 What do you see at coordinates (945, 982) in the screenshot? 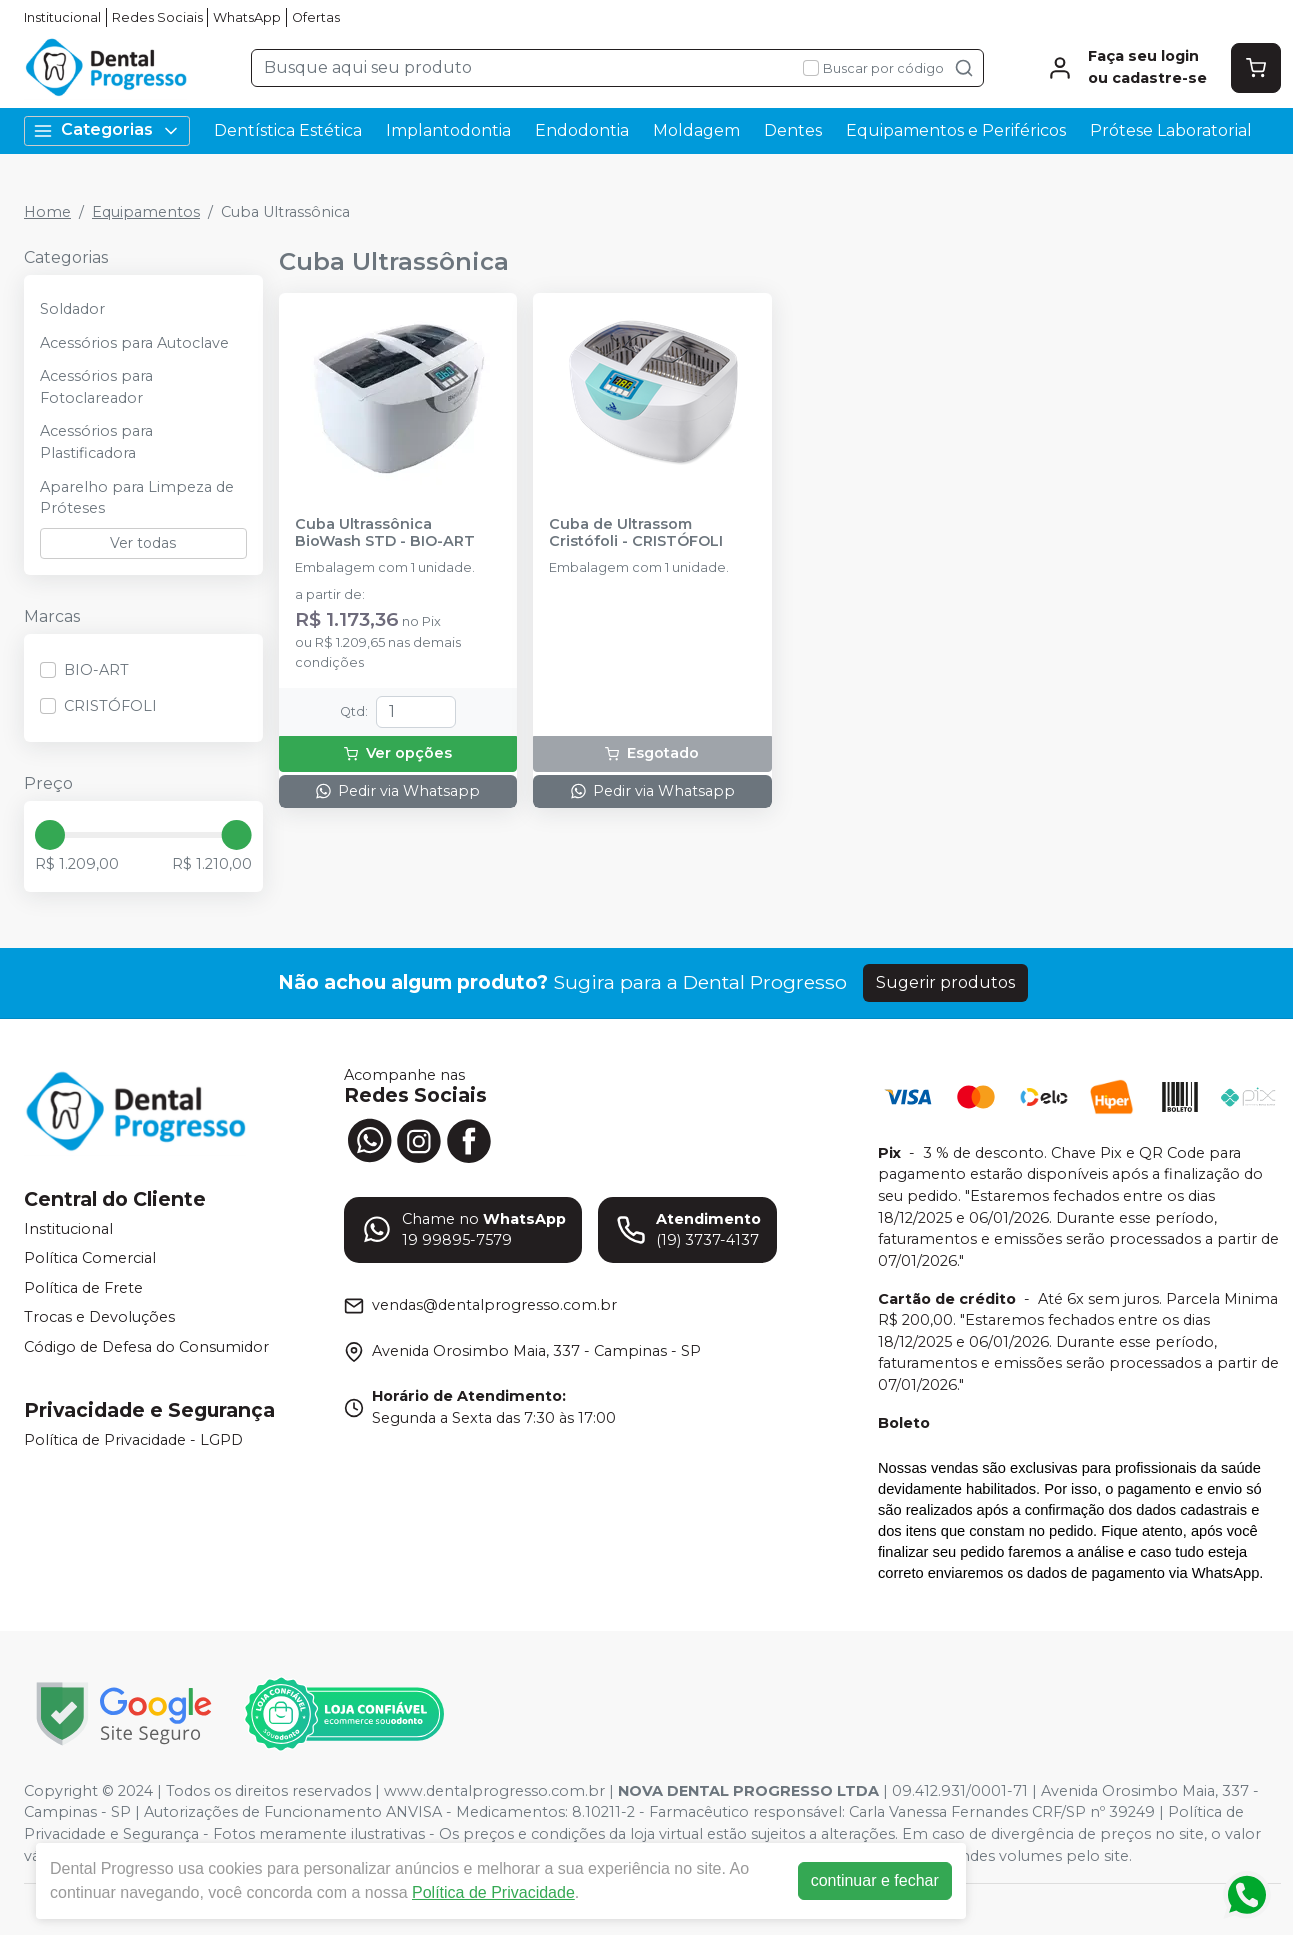
I see `Sugerir produtos` at bounding box center [945, 982].